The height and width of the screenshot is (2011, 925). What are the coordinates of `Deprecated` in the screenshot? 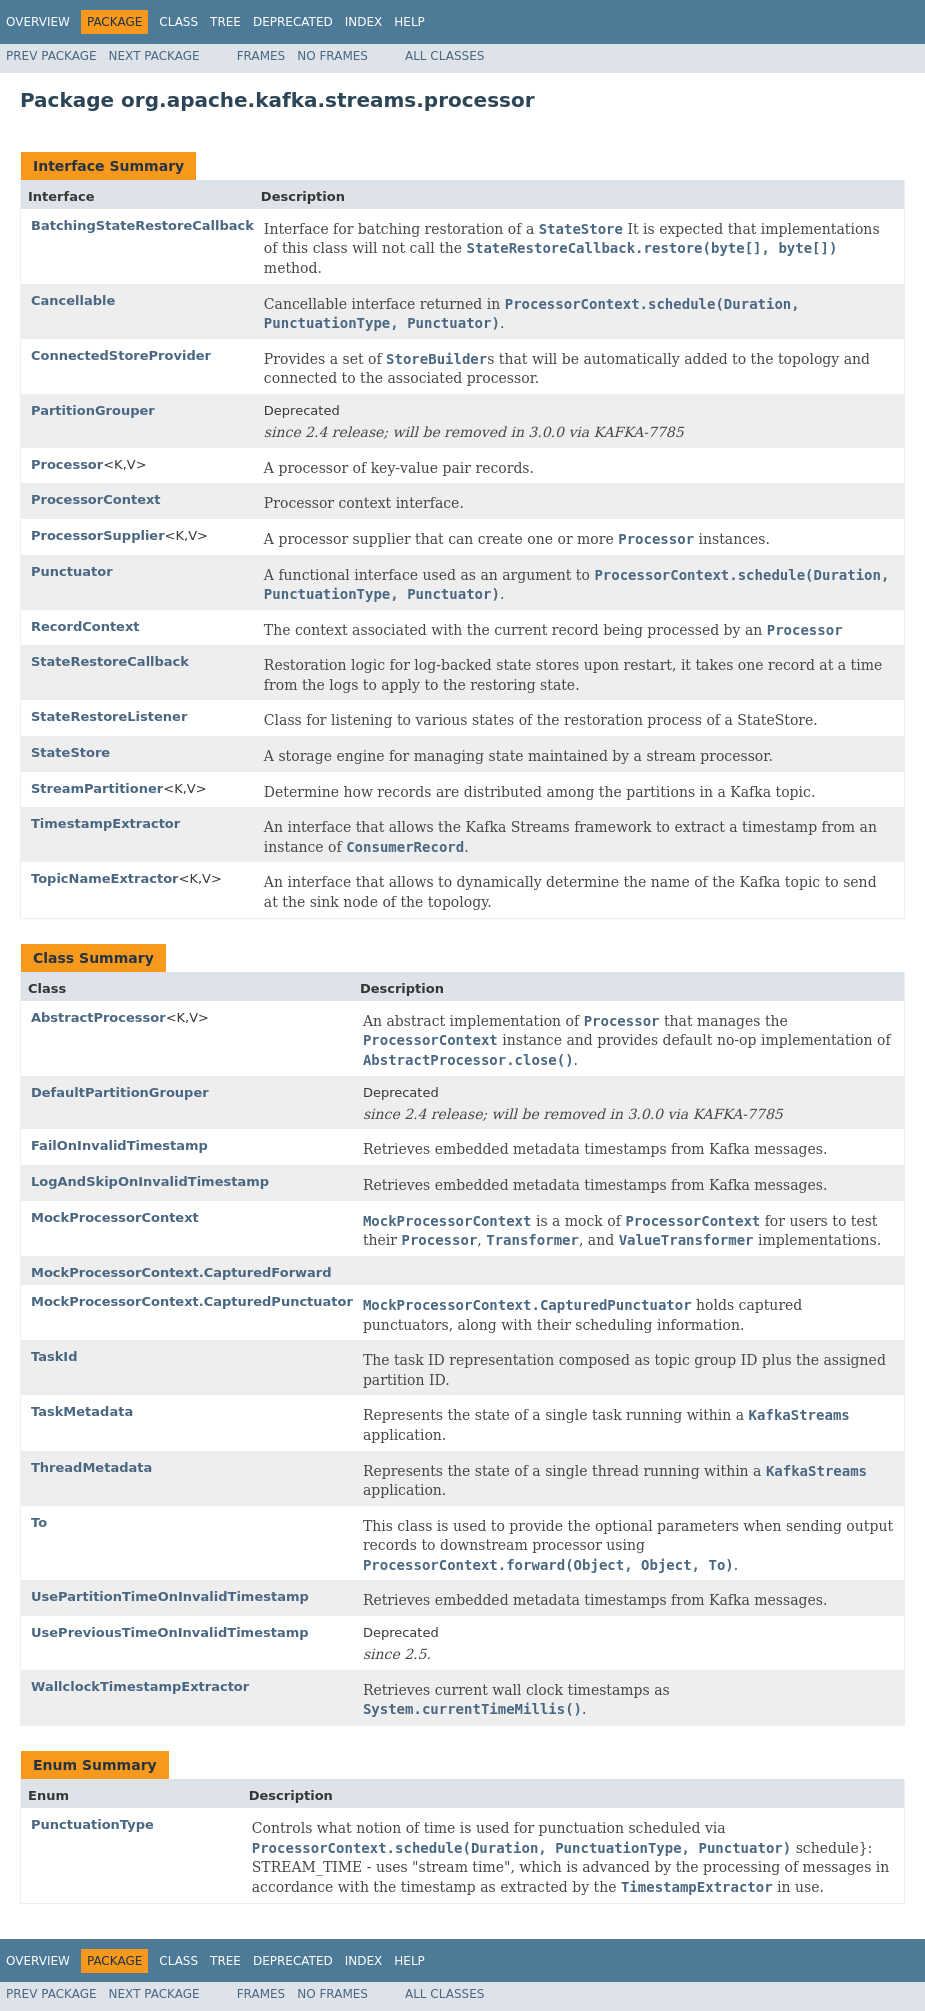 It's located at (293, 22).